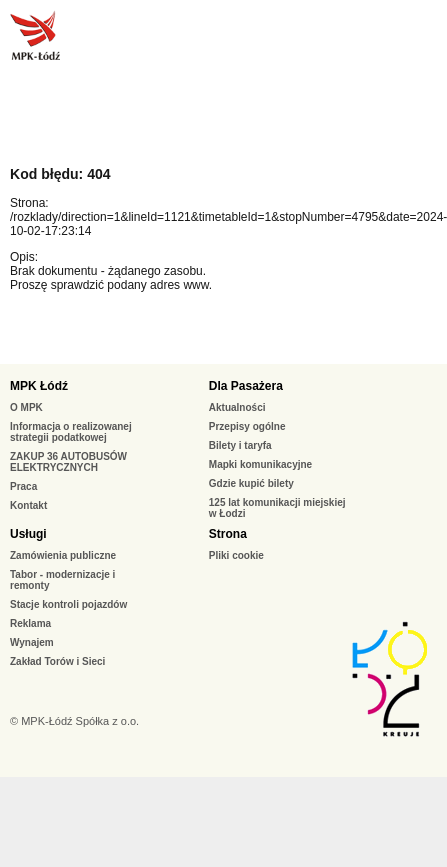  Describe the element at coordinates (251, 483) in the screenshot. I see `Gdzie kupić bilety` at that location.